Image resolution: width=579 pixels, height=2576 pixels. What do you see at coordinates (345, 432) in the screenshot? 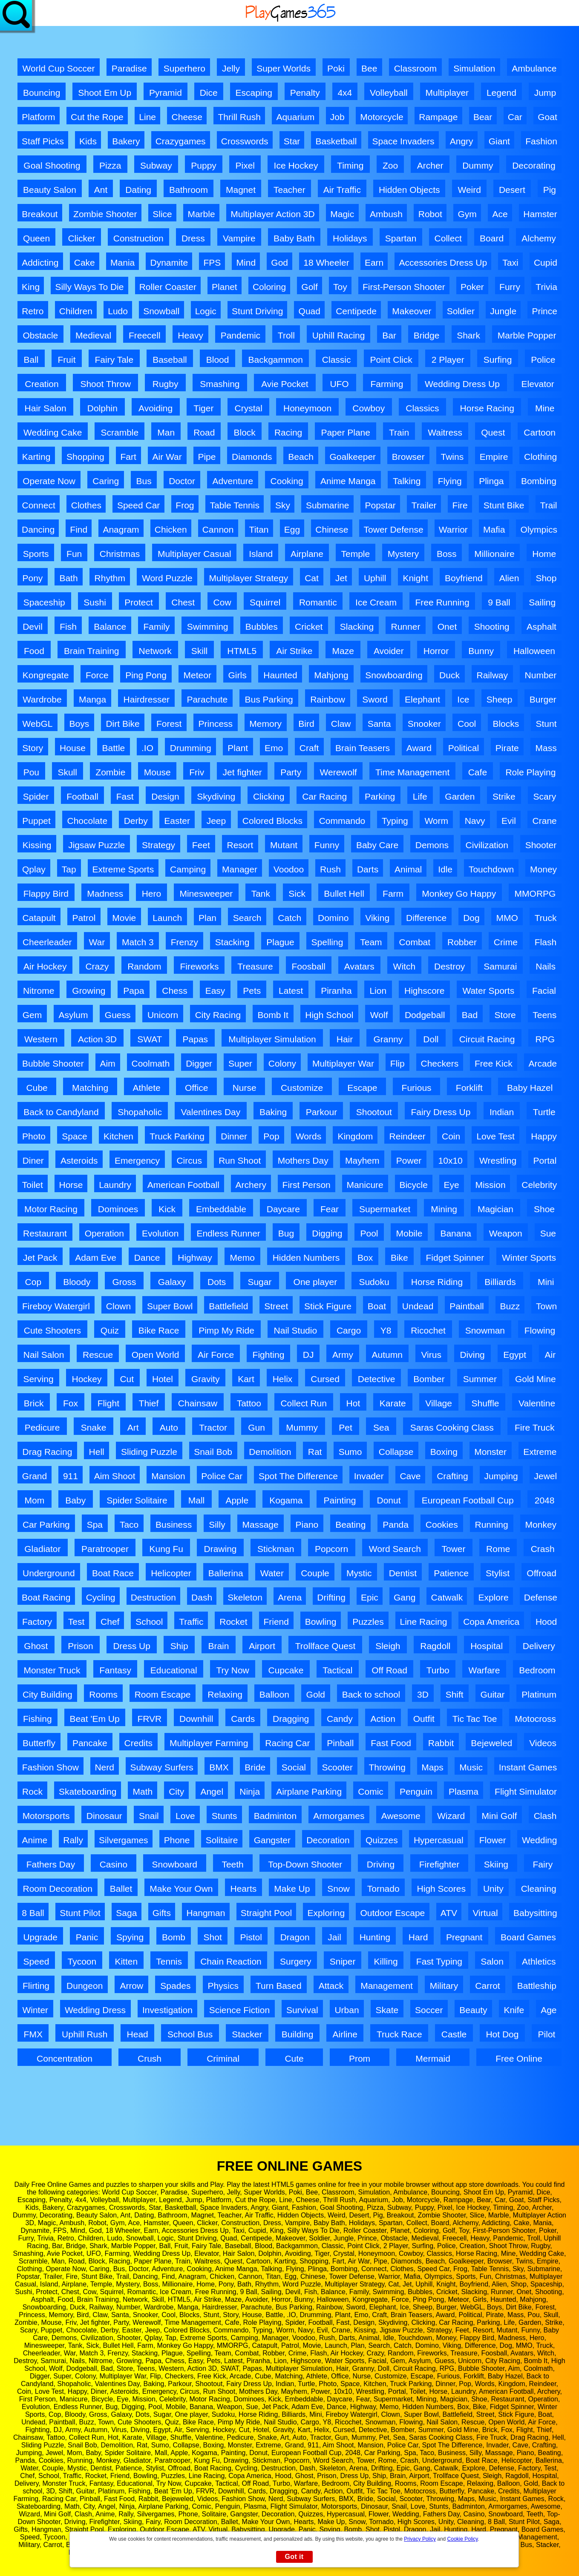
I see `Paper Plane` at bounding box center [345, 432].